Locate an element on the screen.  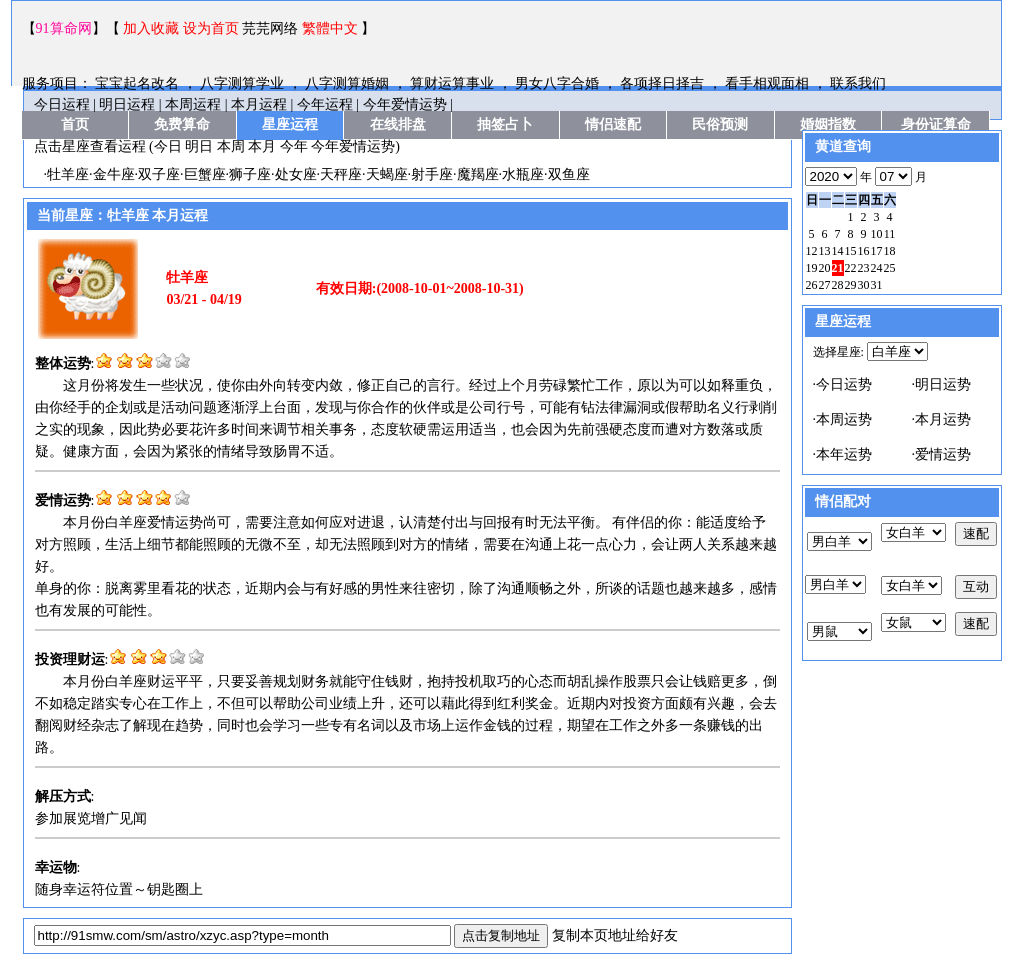
巨蟹座 is located at coordinates (205, 174).